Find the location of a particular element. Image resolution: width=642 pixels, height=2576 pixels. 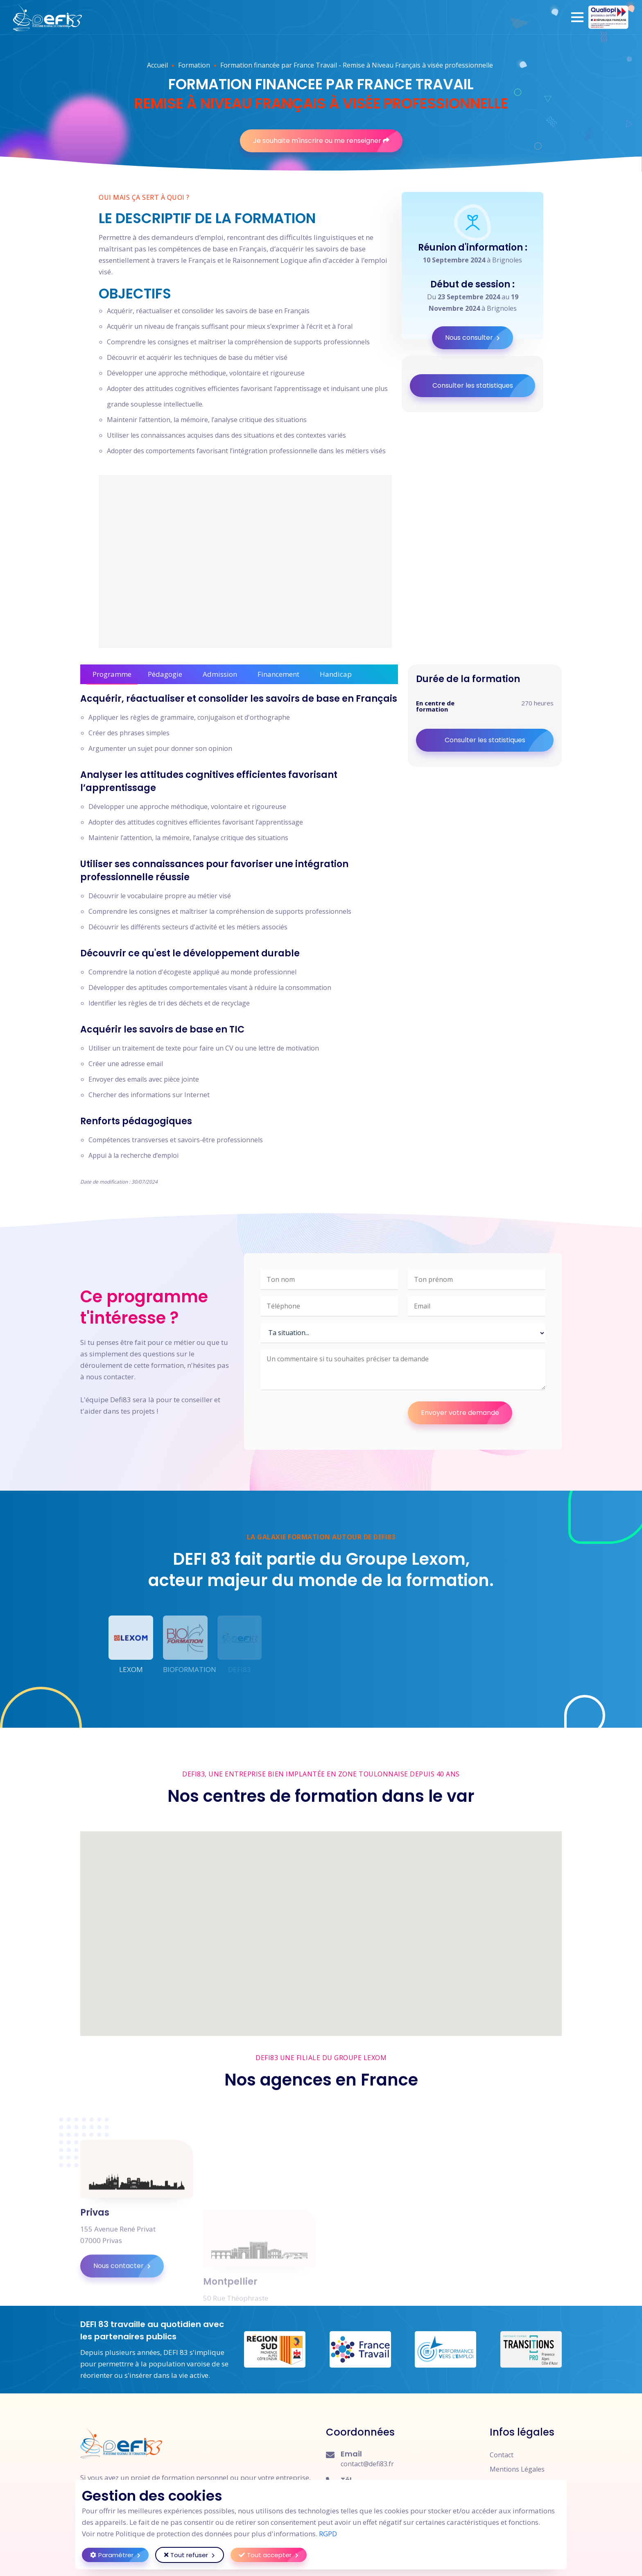

Accueil is located at coordinates (157, 65).